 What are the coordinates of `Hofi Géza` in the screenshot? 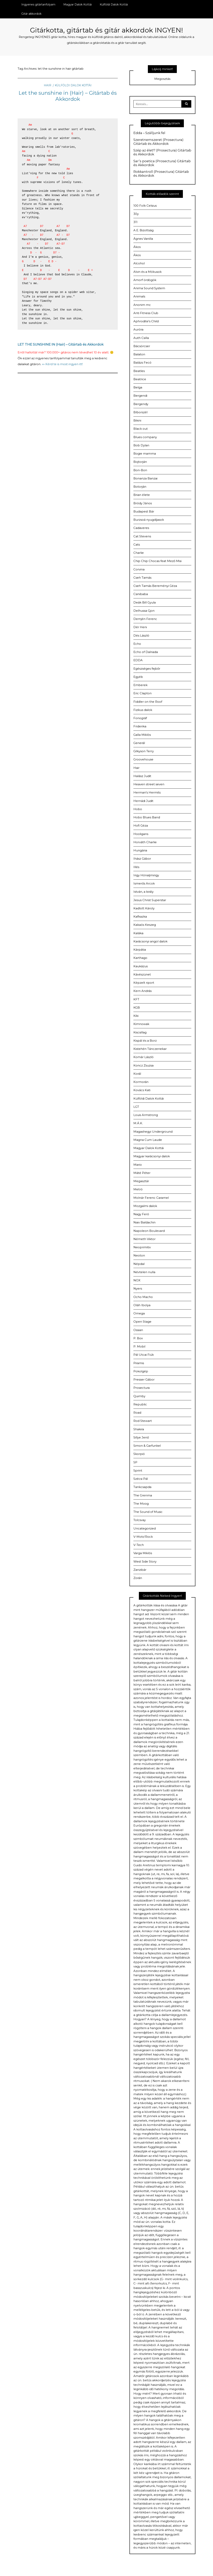 It's located at (140, 825).